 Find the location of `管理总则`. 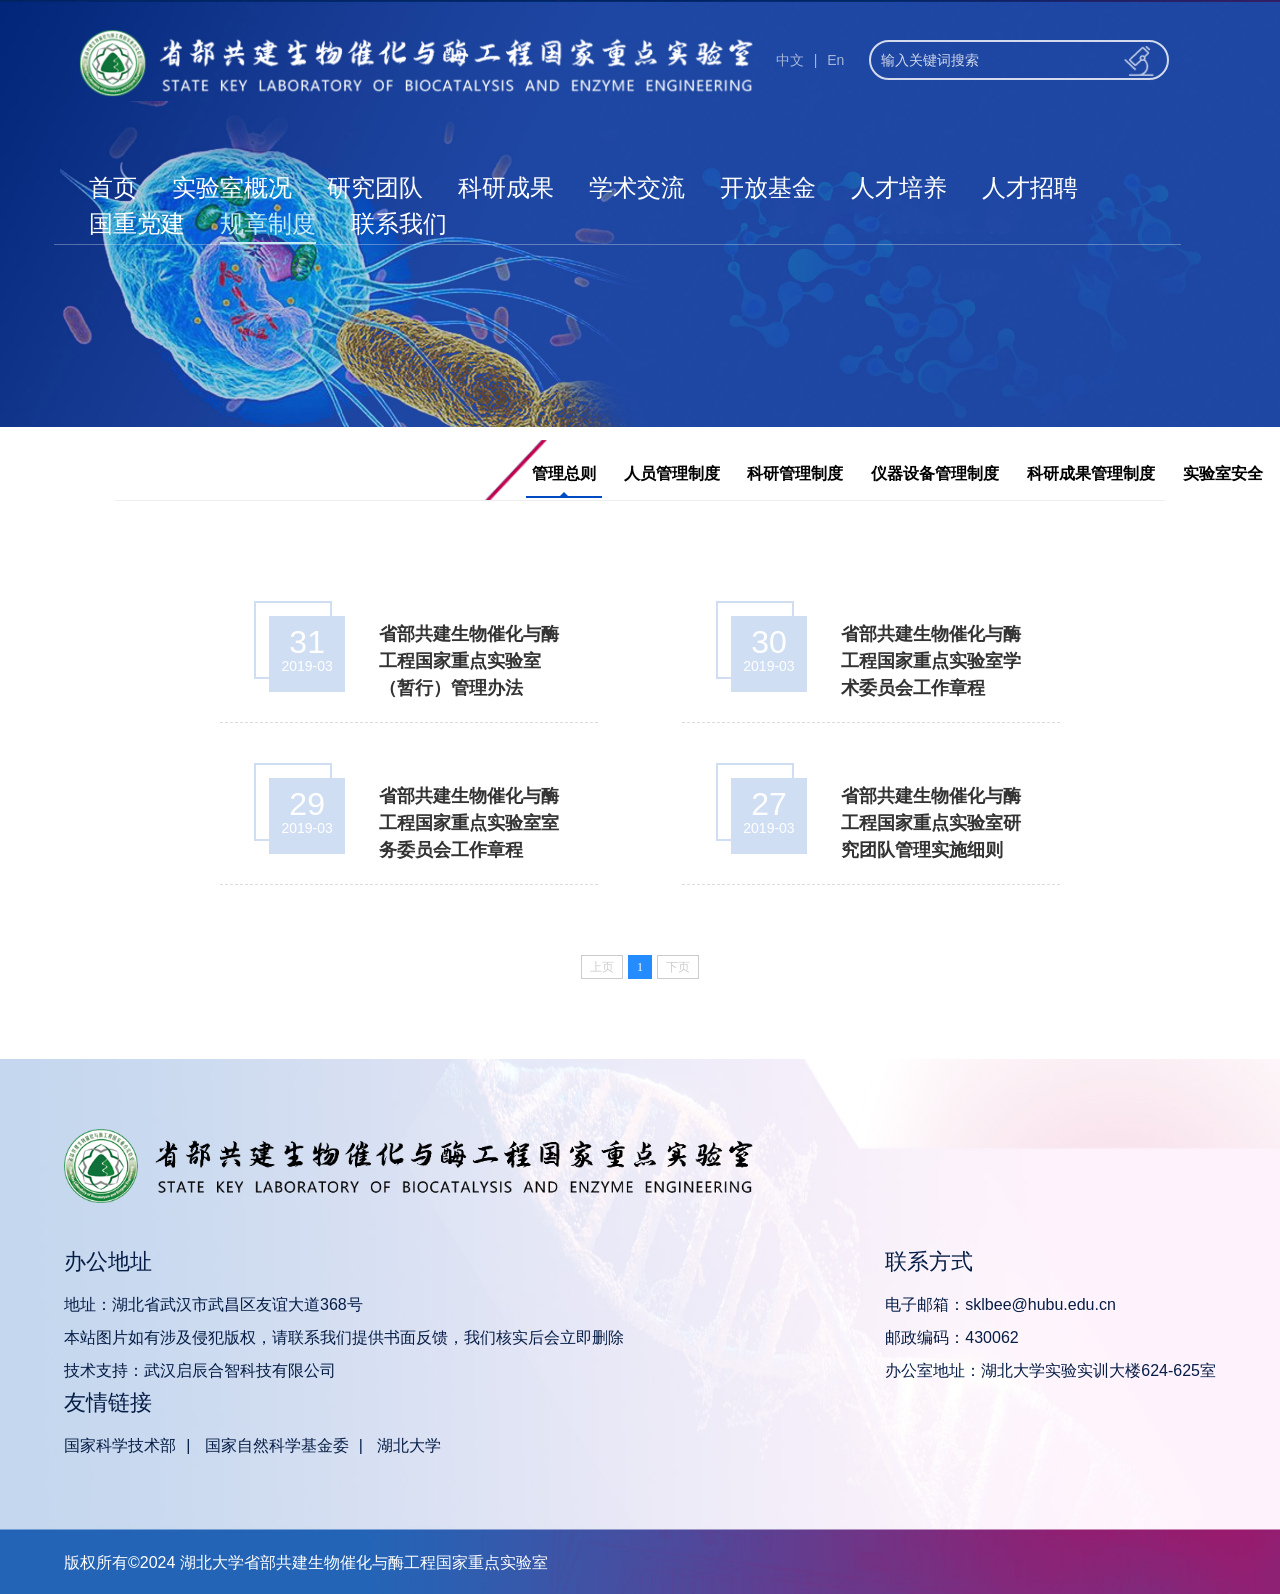

管理总则 is located at coordinates (564, 473).